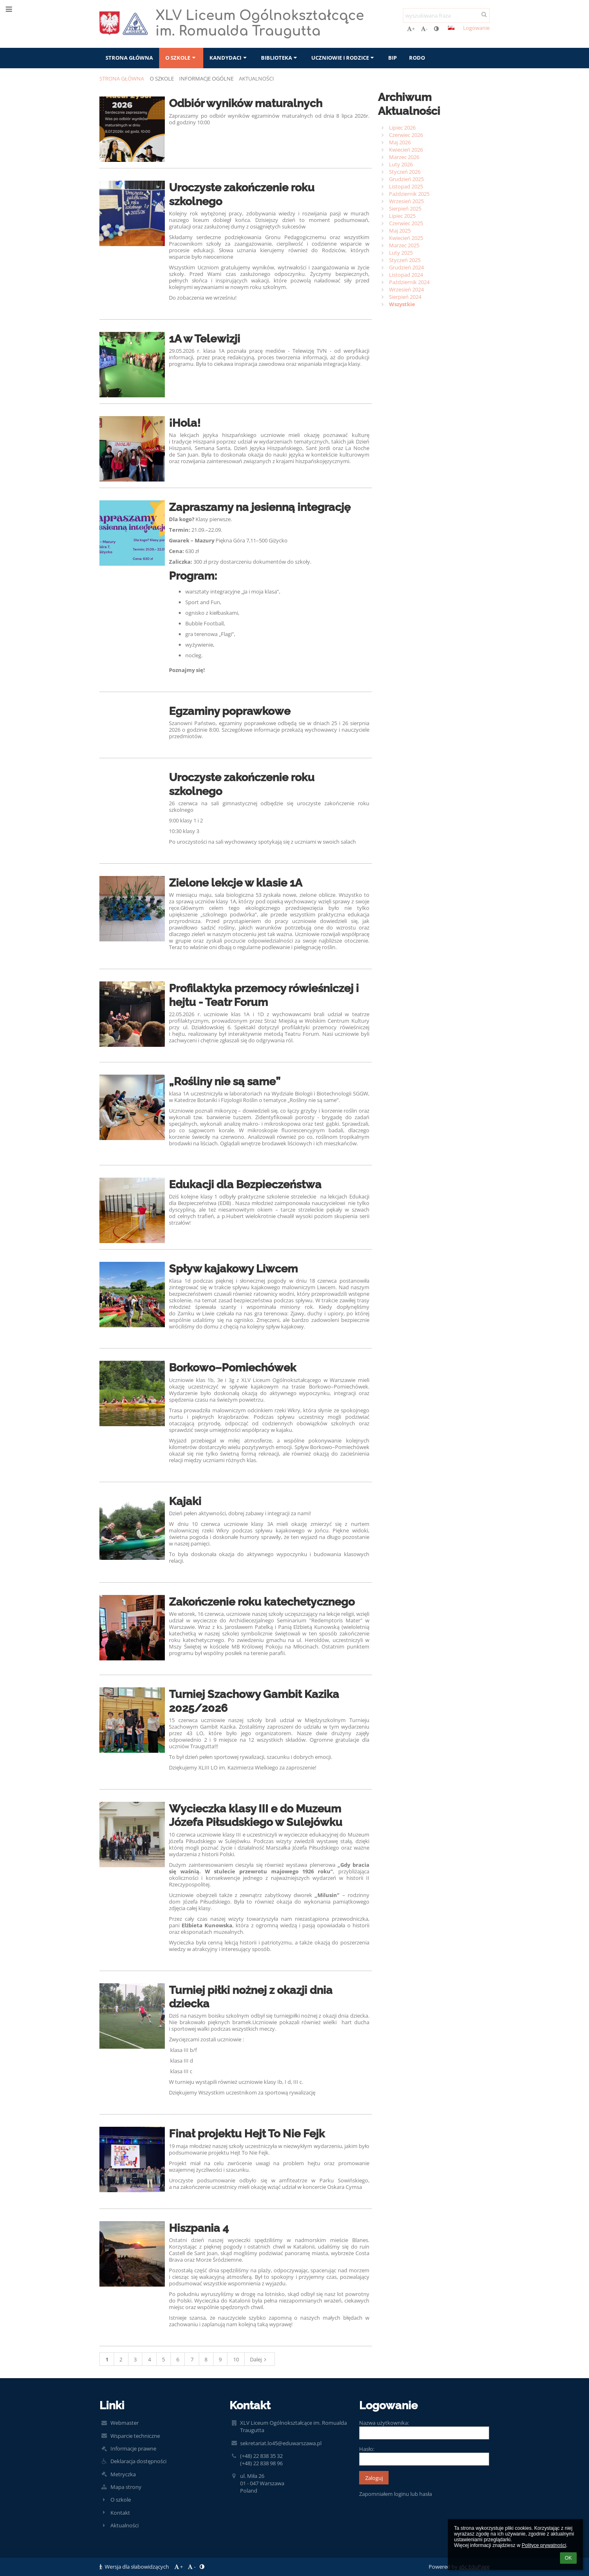 The height and width of the screenshot is (2576, 589). I want to click on Deklaracja dostępności, so click(138, 2461).